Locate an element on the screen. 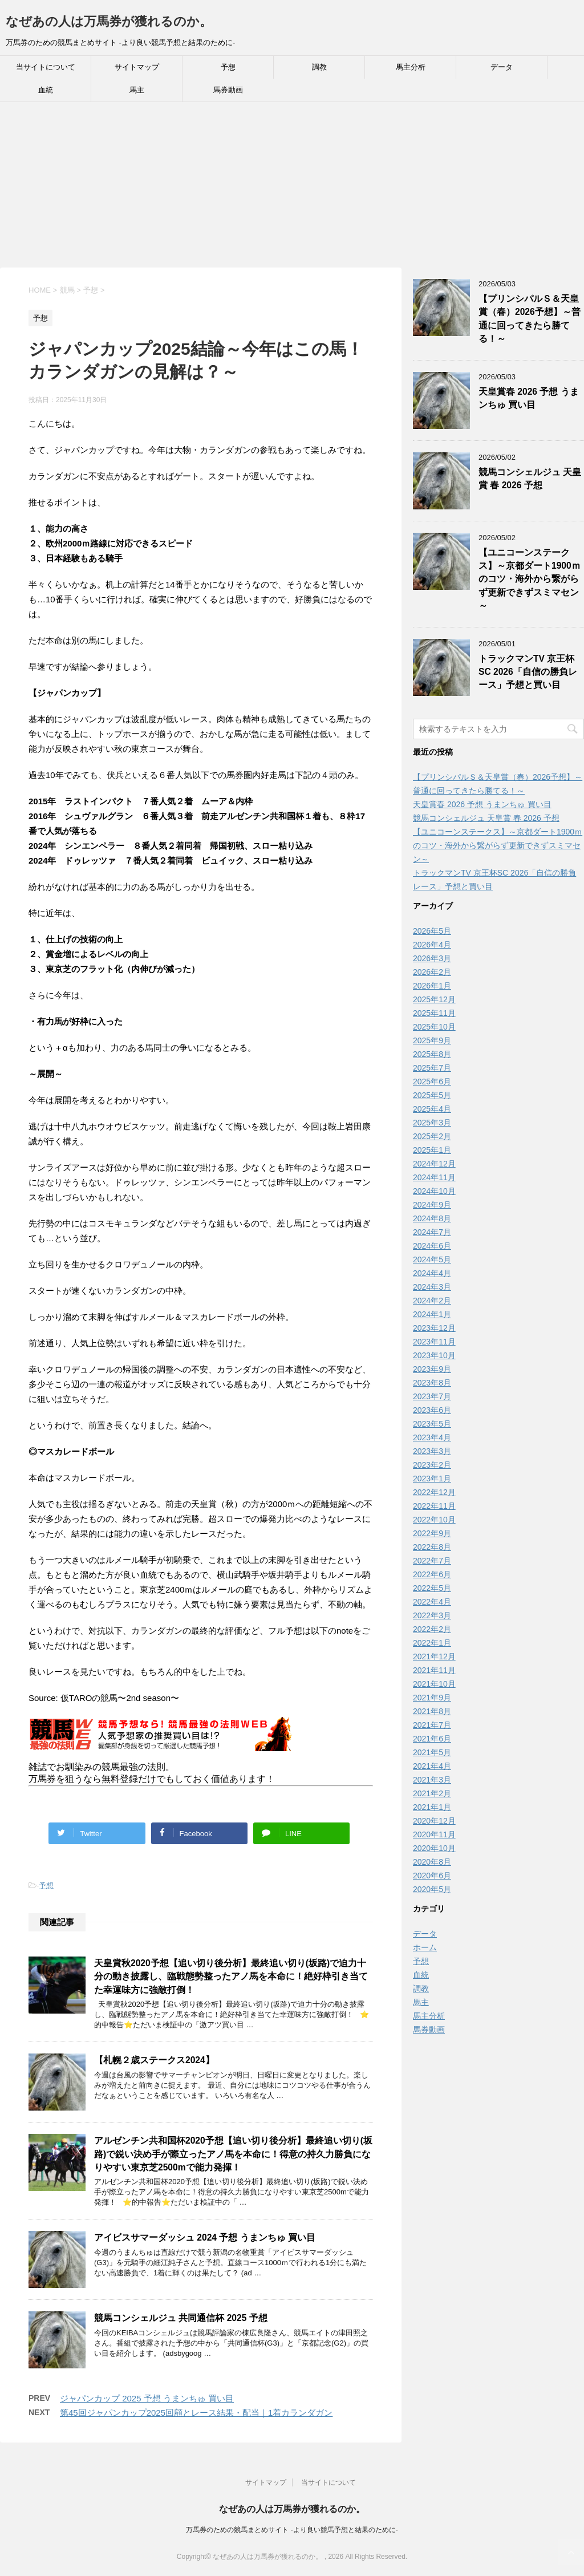  2022年9月 is located at coordinates (432, 1533).